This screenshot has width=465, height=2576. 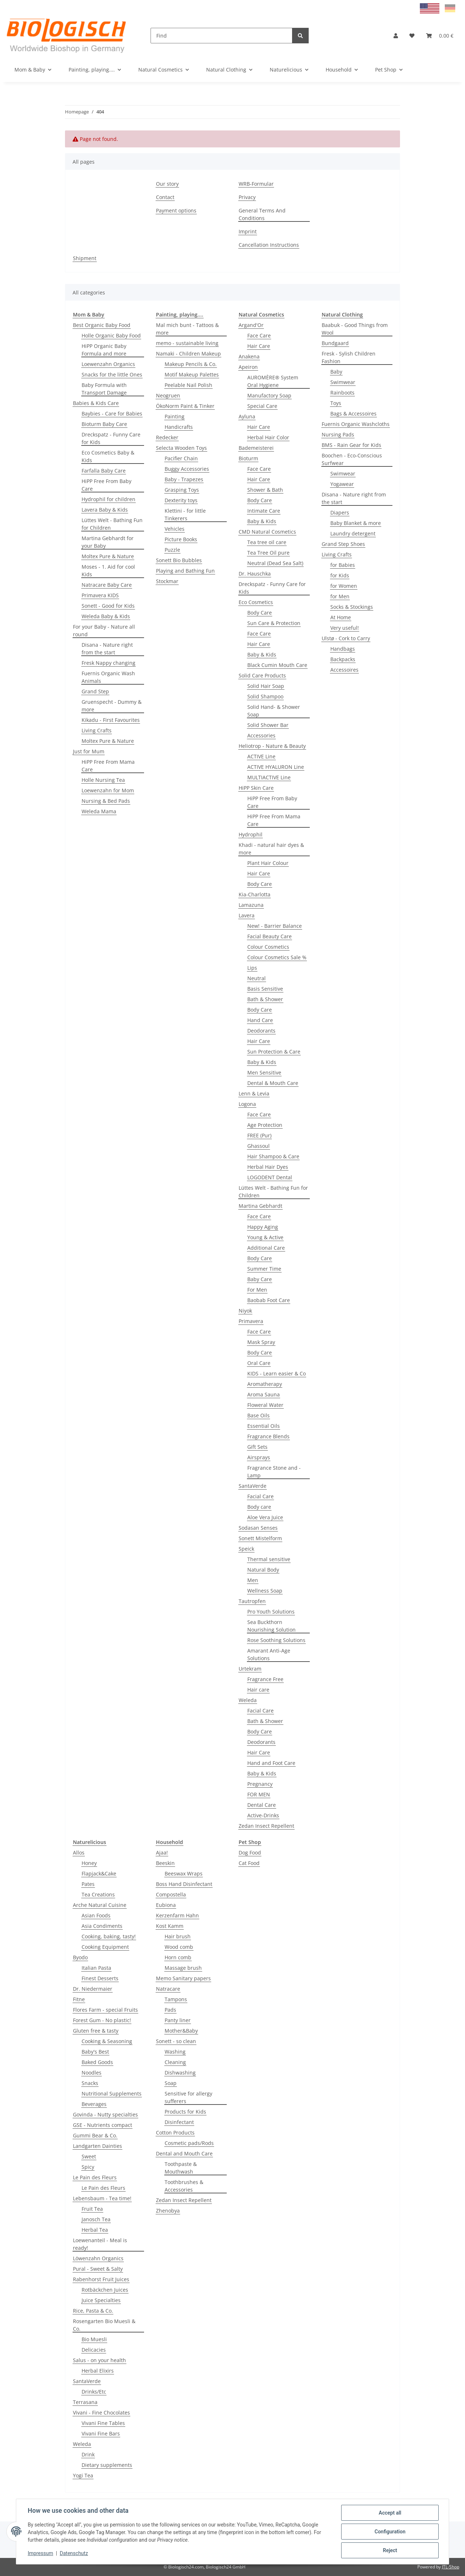 I want to click on Solid Care Products, so click(x=262, y=675).